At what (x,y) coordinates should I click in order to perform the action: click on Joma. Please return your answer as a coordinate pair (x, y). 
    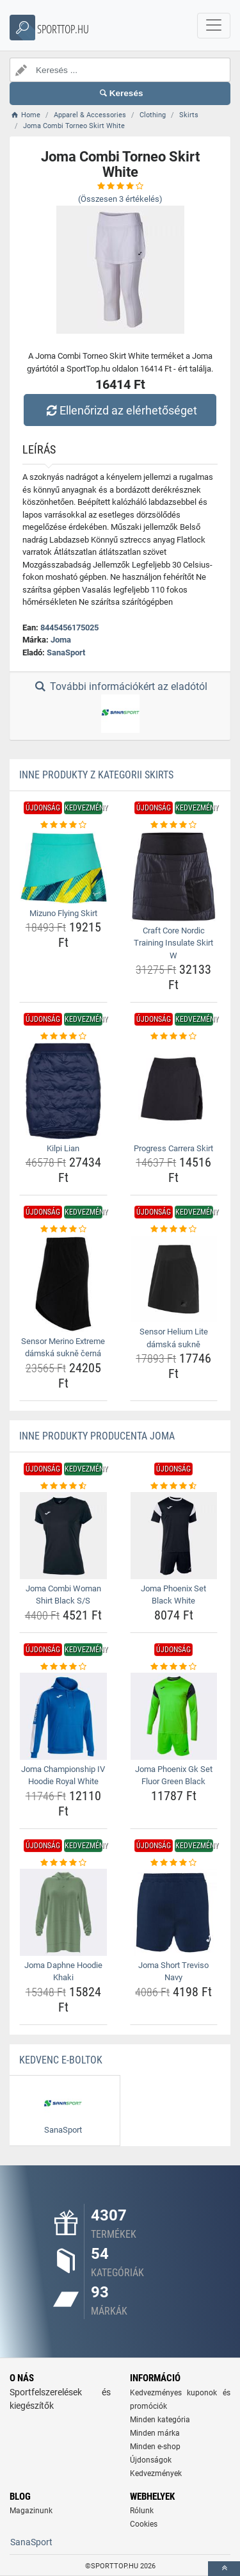
    Looking at the image, I should click on (61, 639).